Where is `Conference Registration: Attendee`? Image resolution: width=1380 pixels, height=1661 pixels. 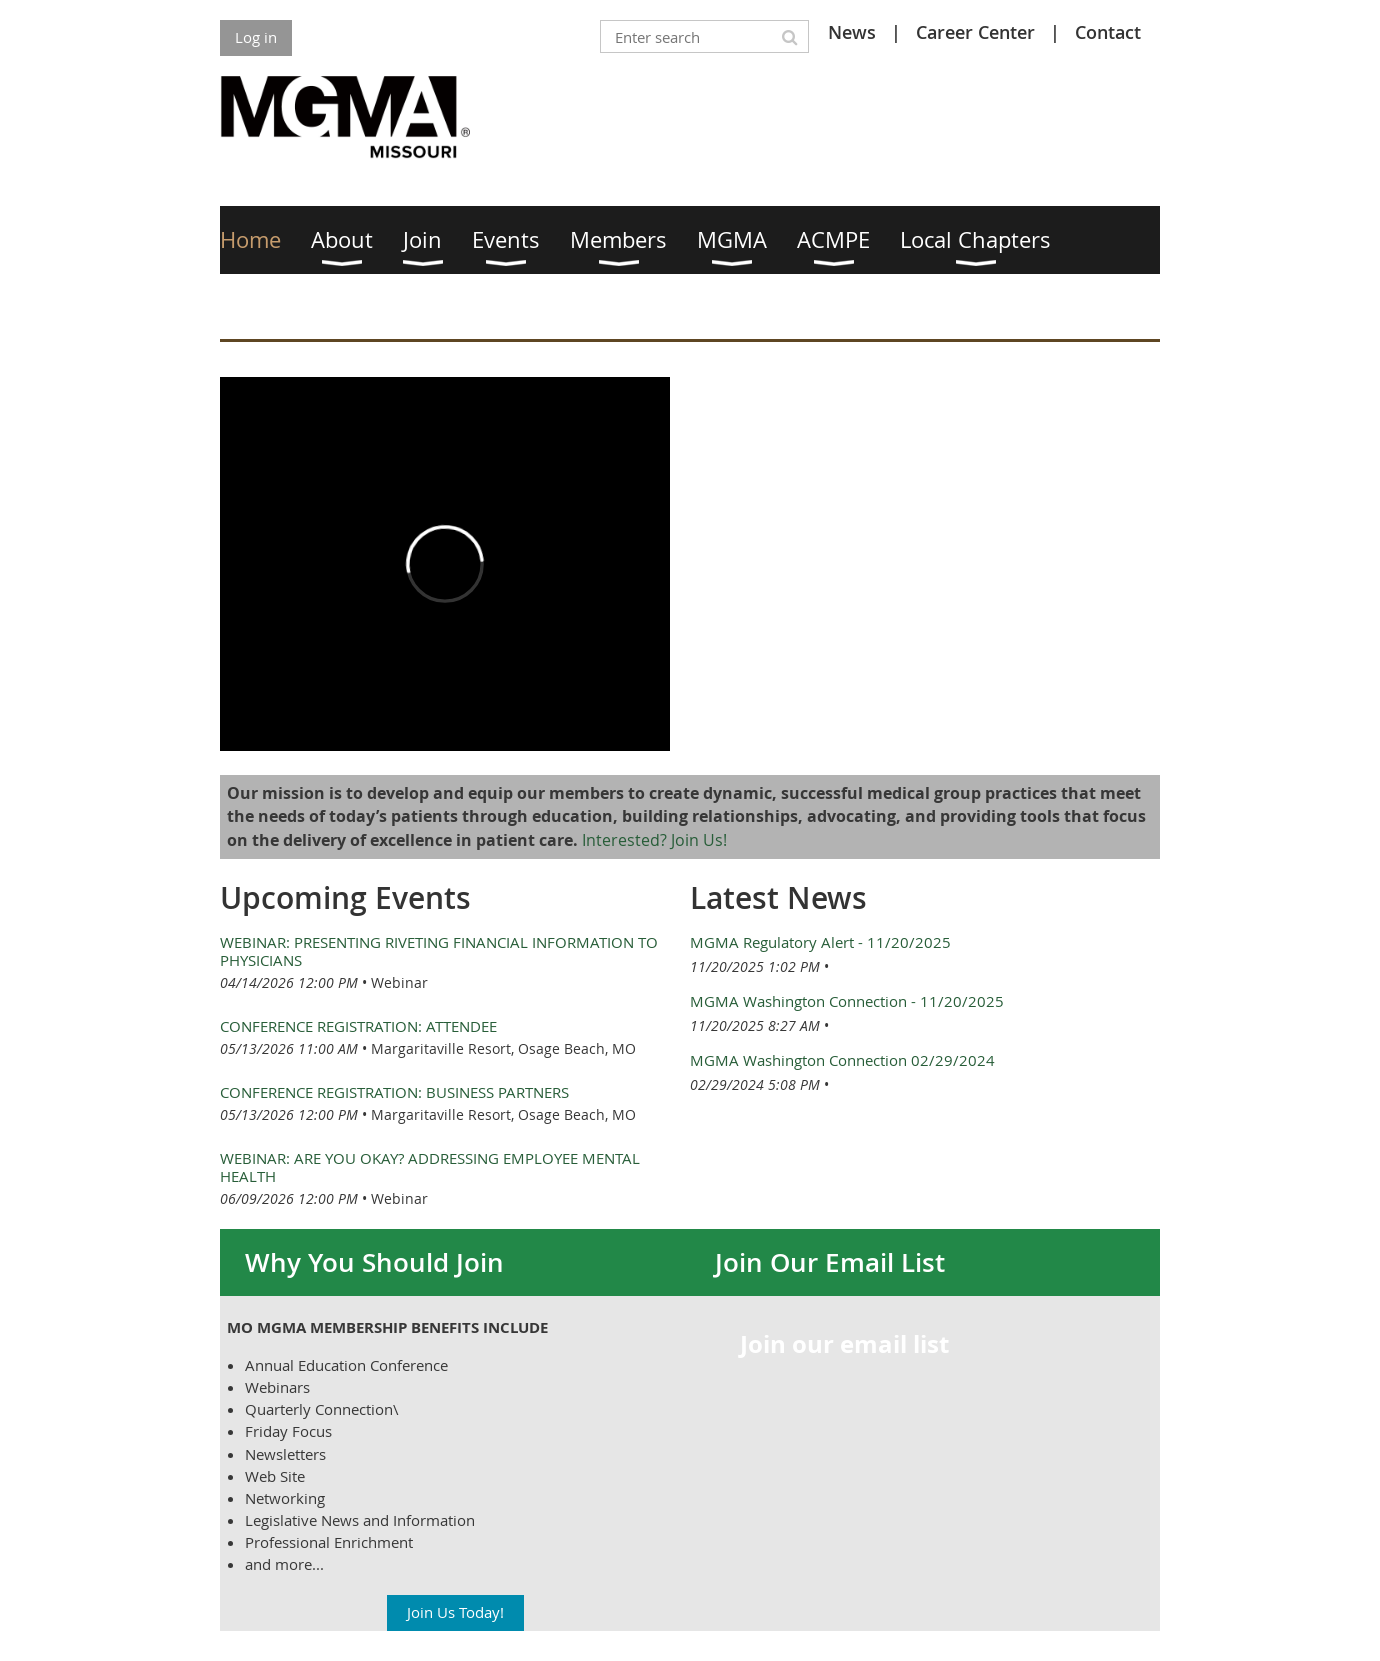 Conference Registration: Attendee is located at coordinates (358, 1026).